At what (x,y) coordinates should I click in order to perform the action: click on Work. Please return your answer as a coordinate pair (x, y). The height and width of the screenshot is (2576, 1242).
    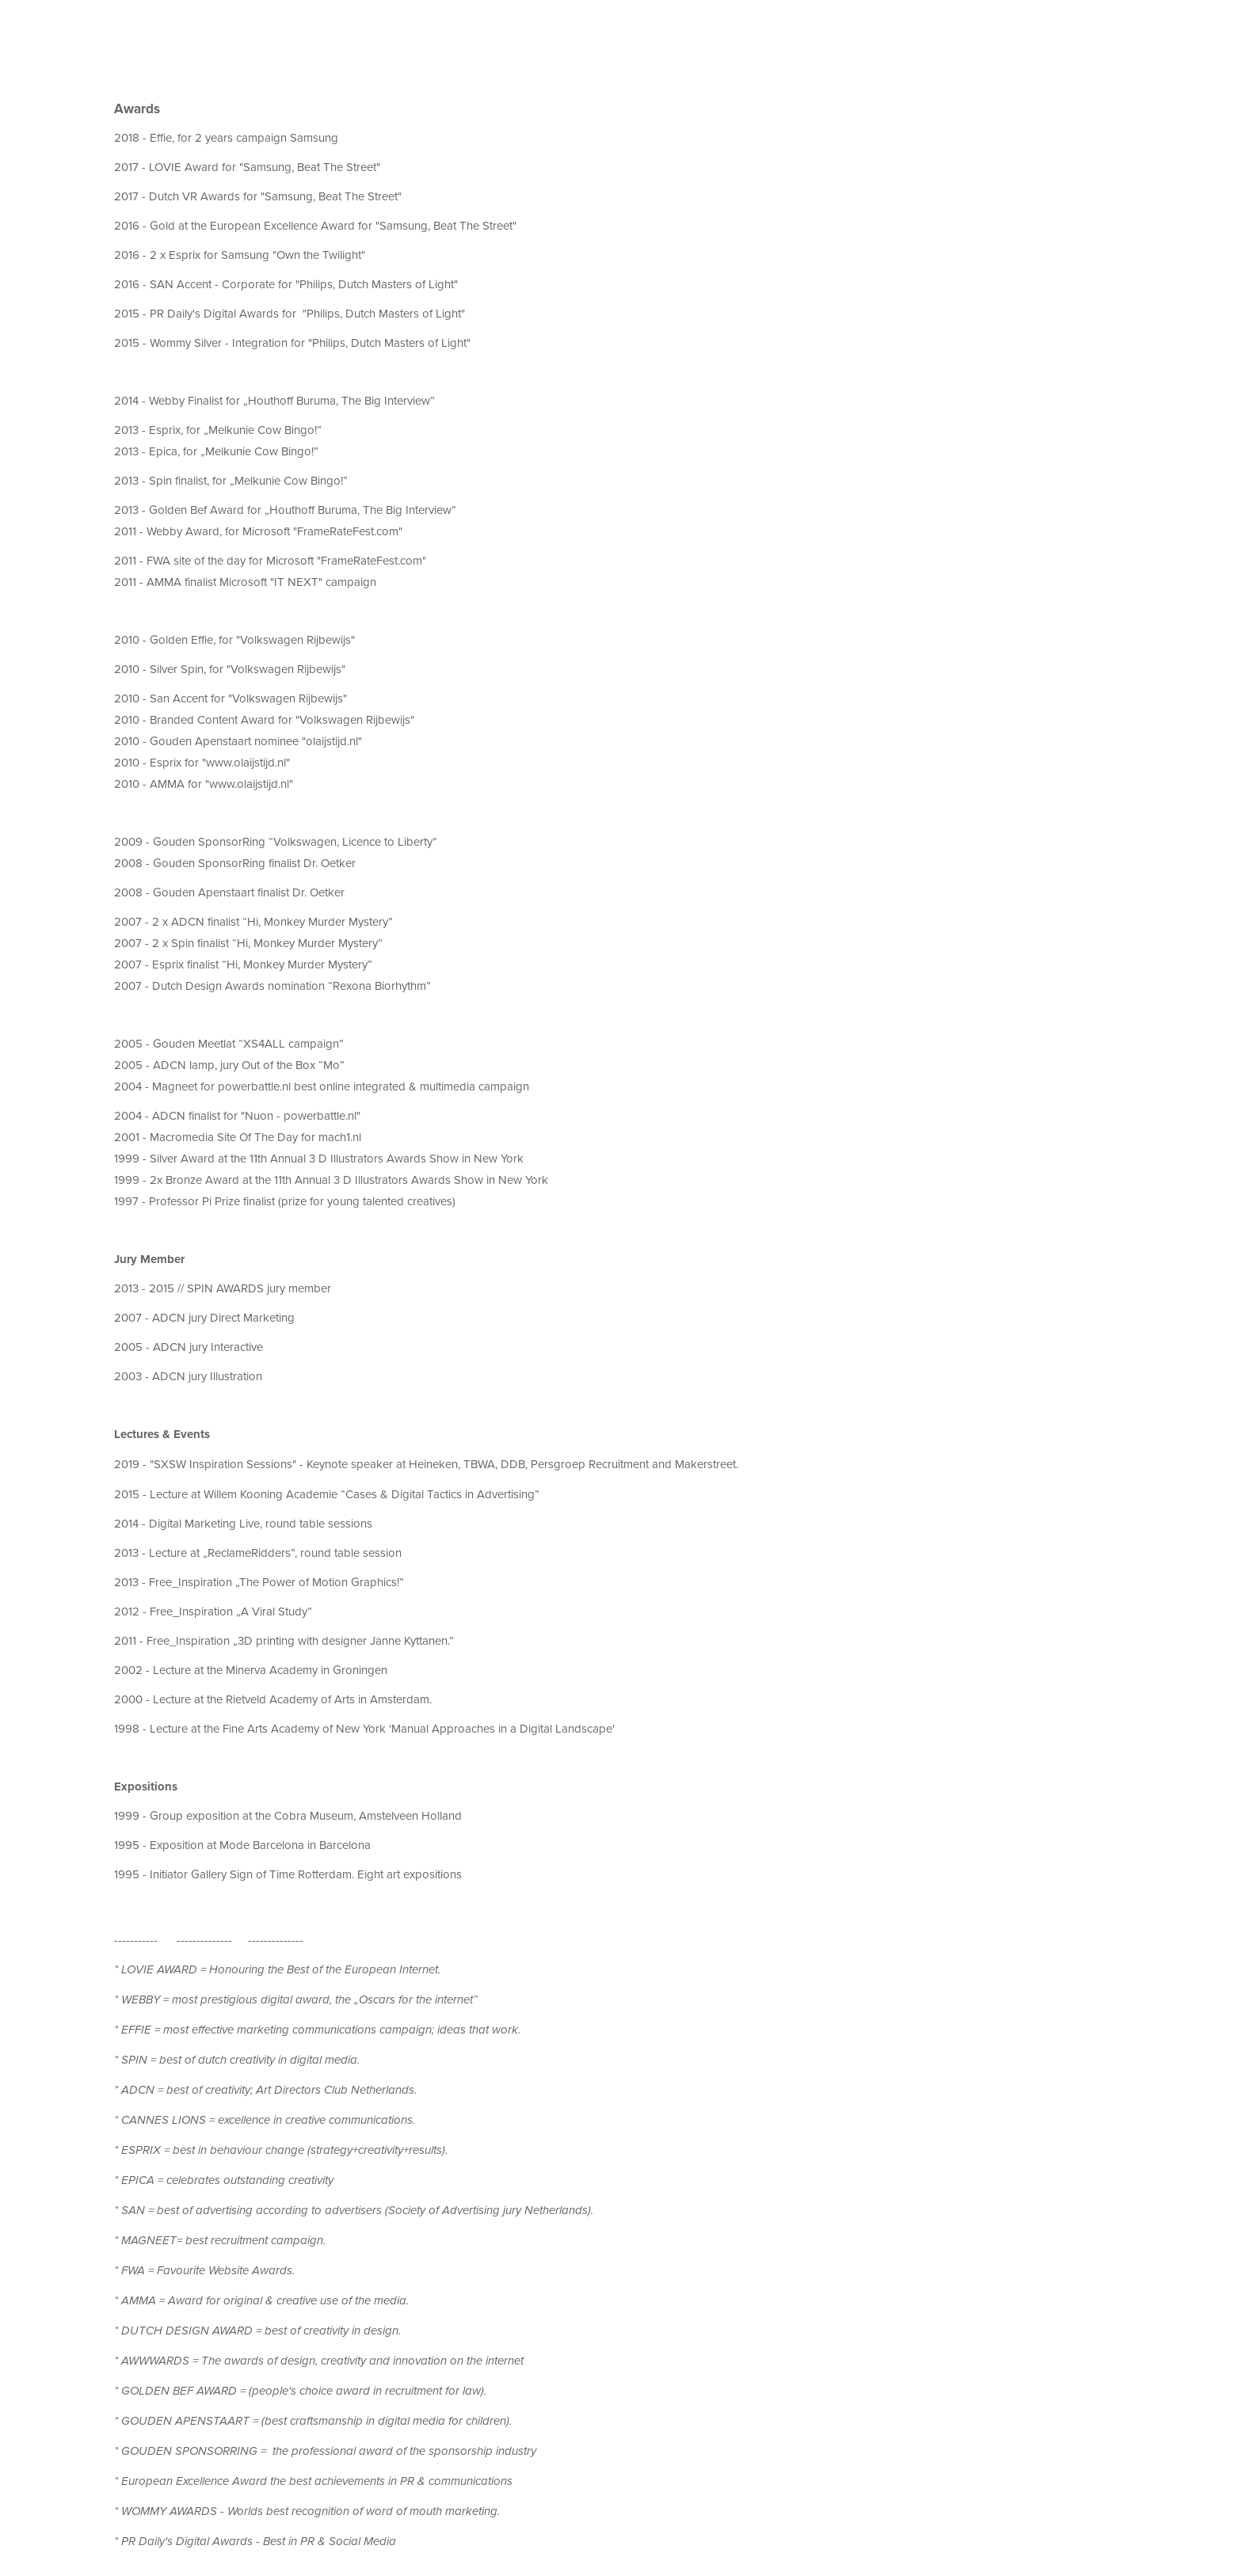
    Looking at the image, I should click on (53, 28).